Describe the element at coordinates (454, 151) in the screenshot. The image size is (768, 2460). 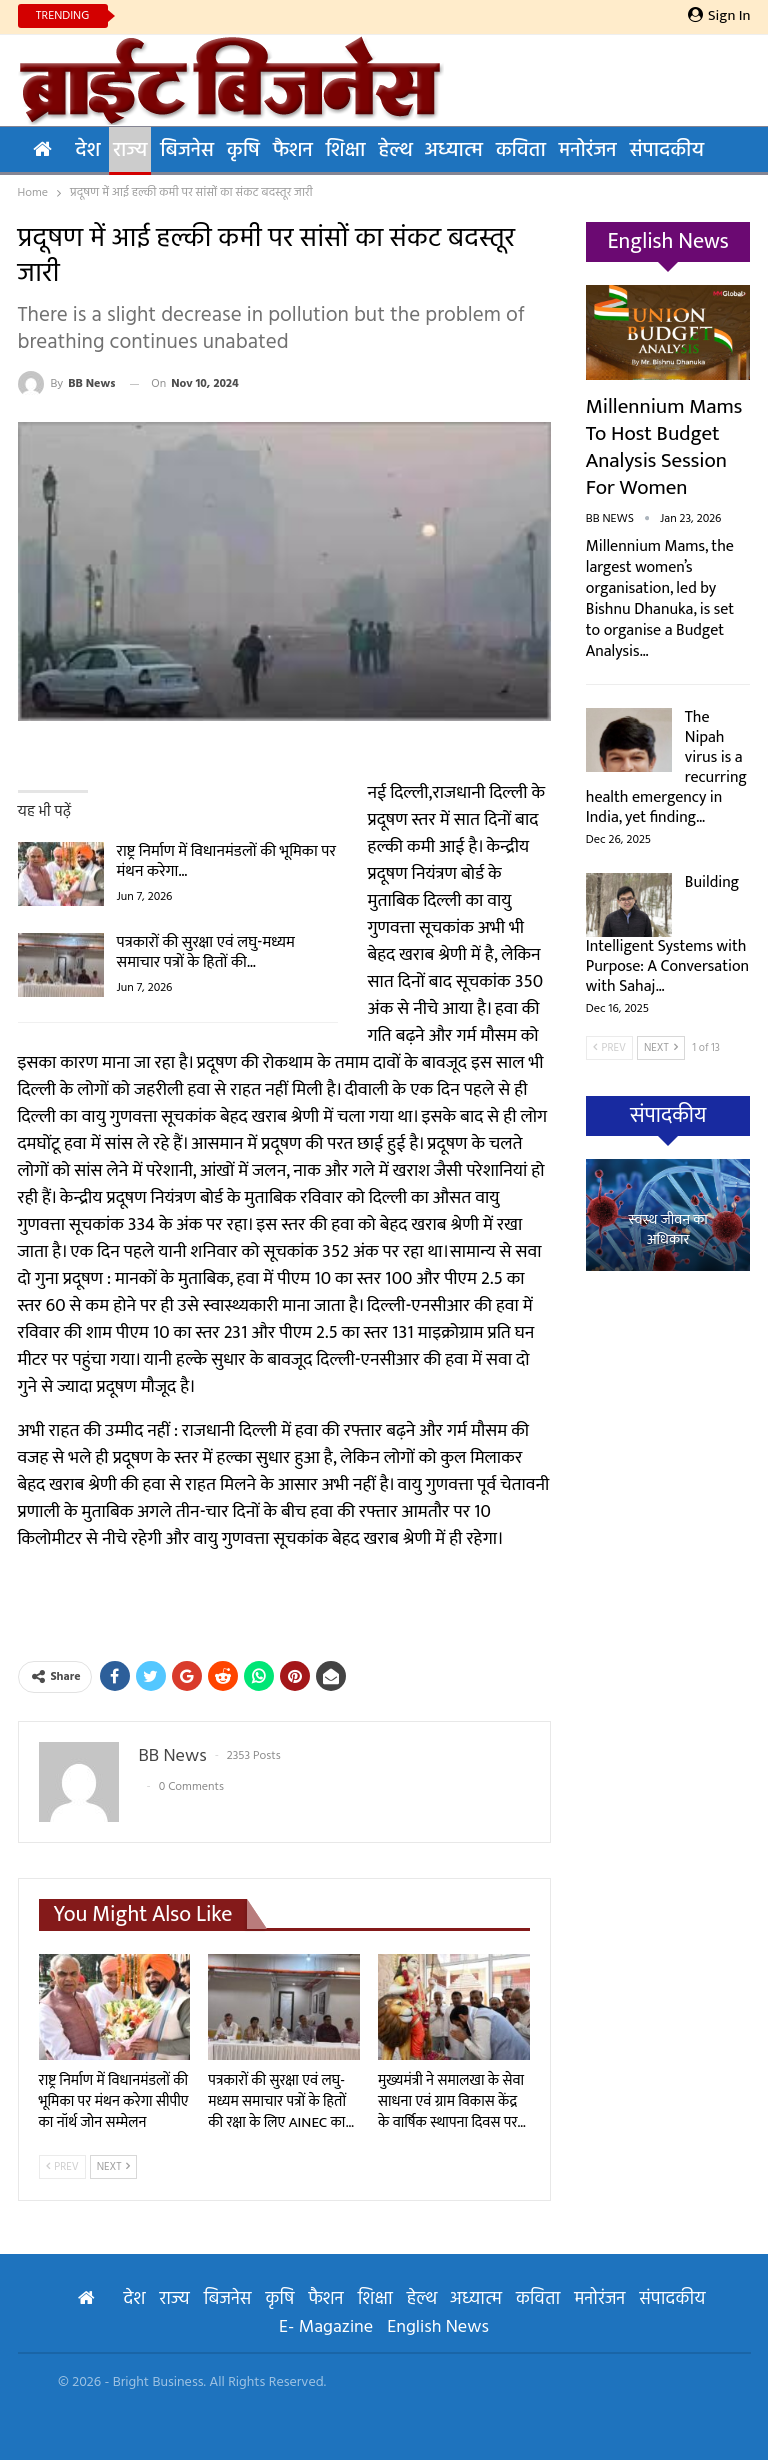
I see `अध्यात्म` at that location.